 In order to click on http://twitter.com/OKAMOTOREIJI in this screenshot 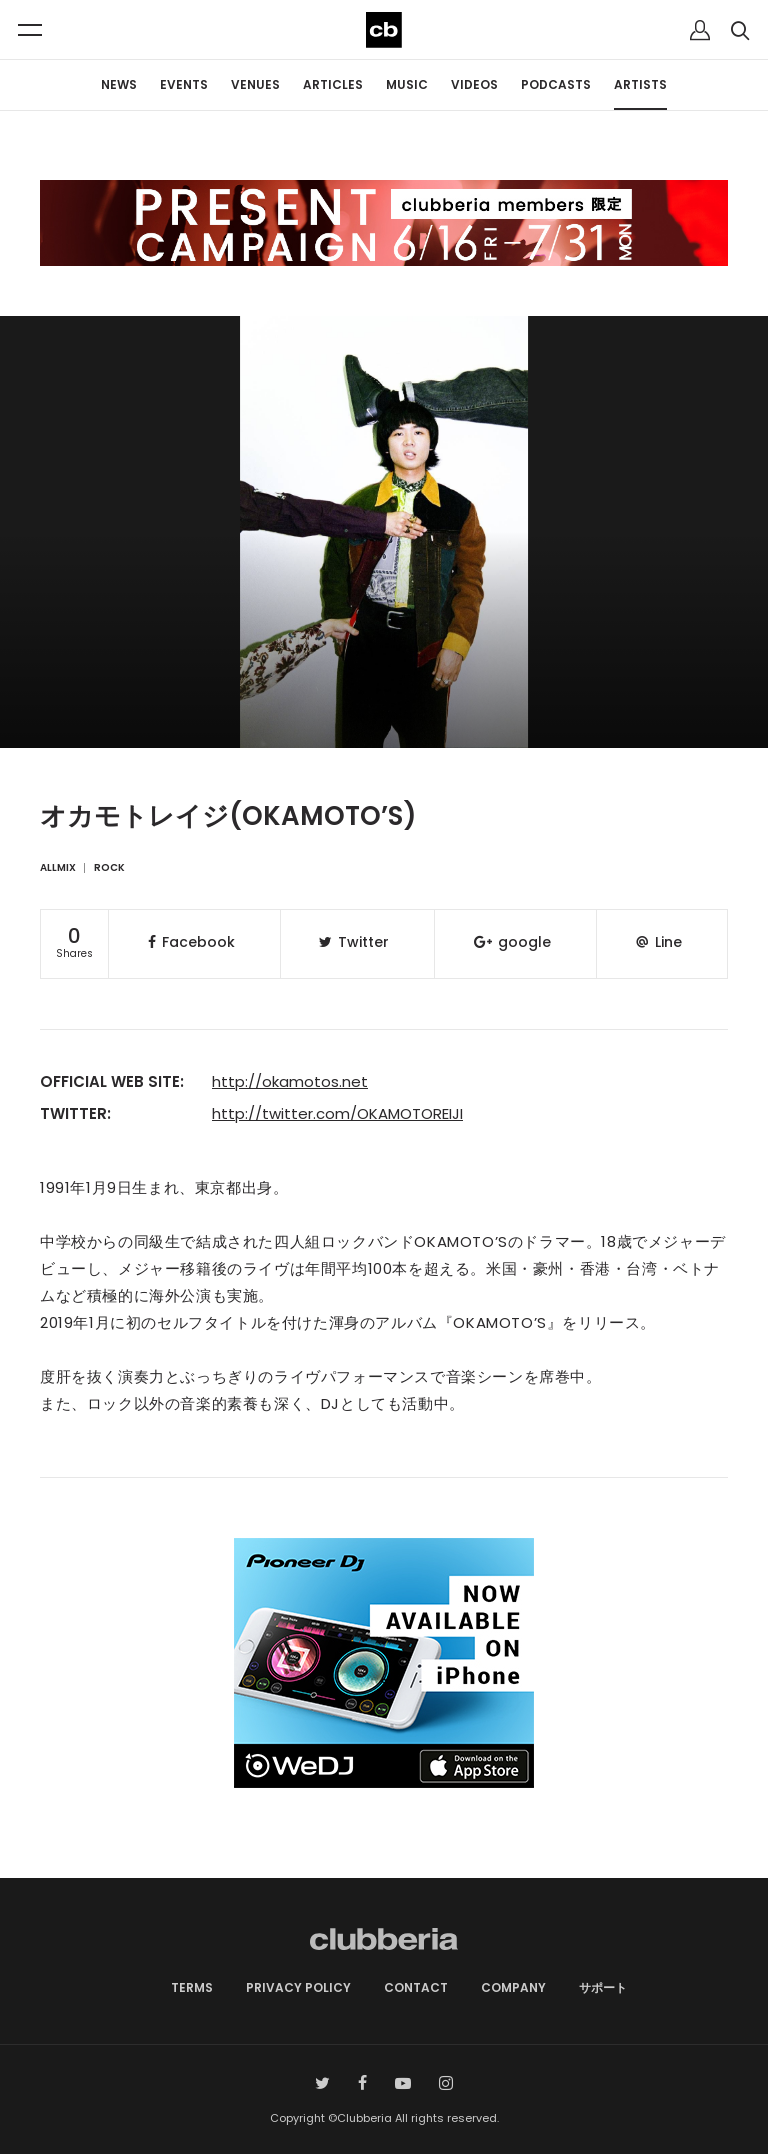, I will do `click(337, 1113)`.